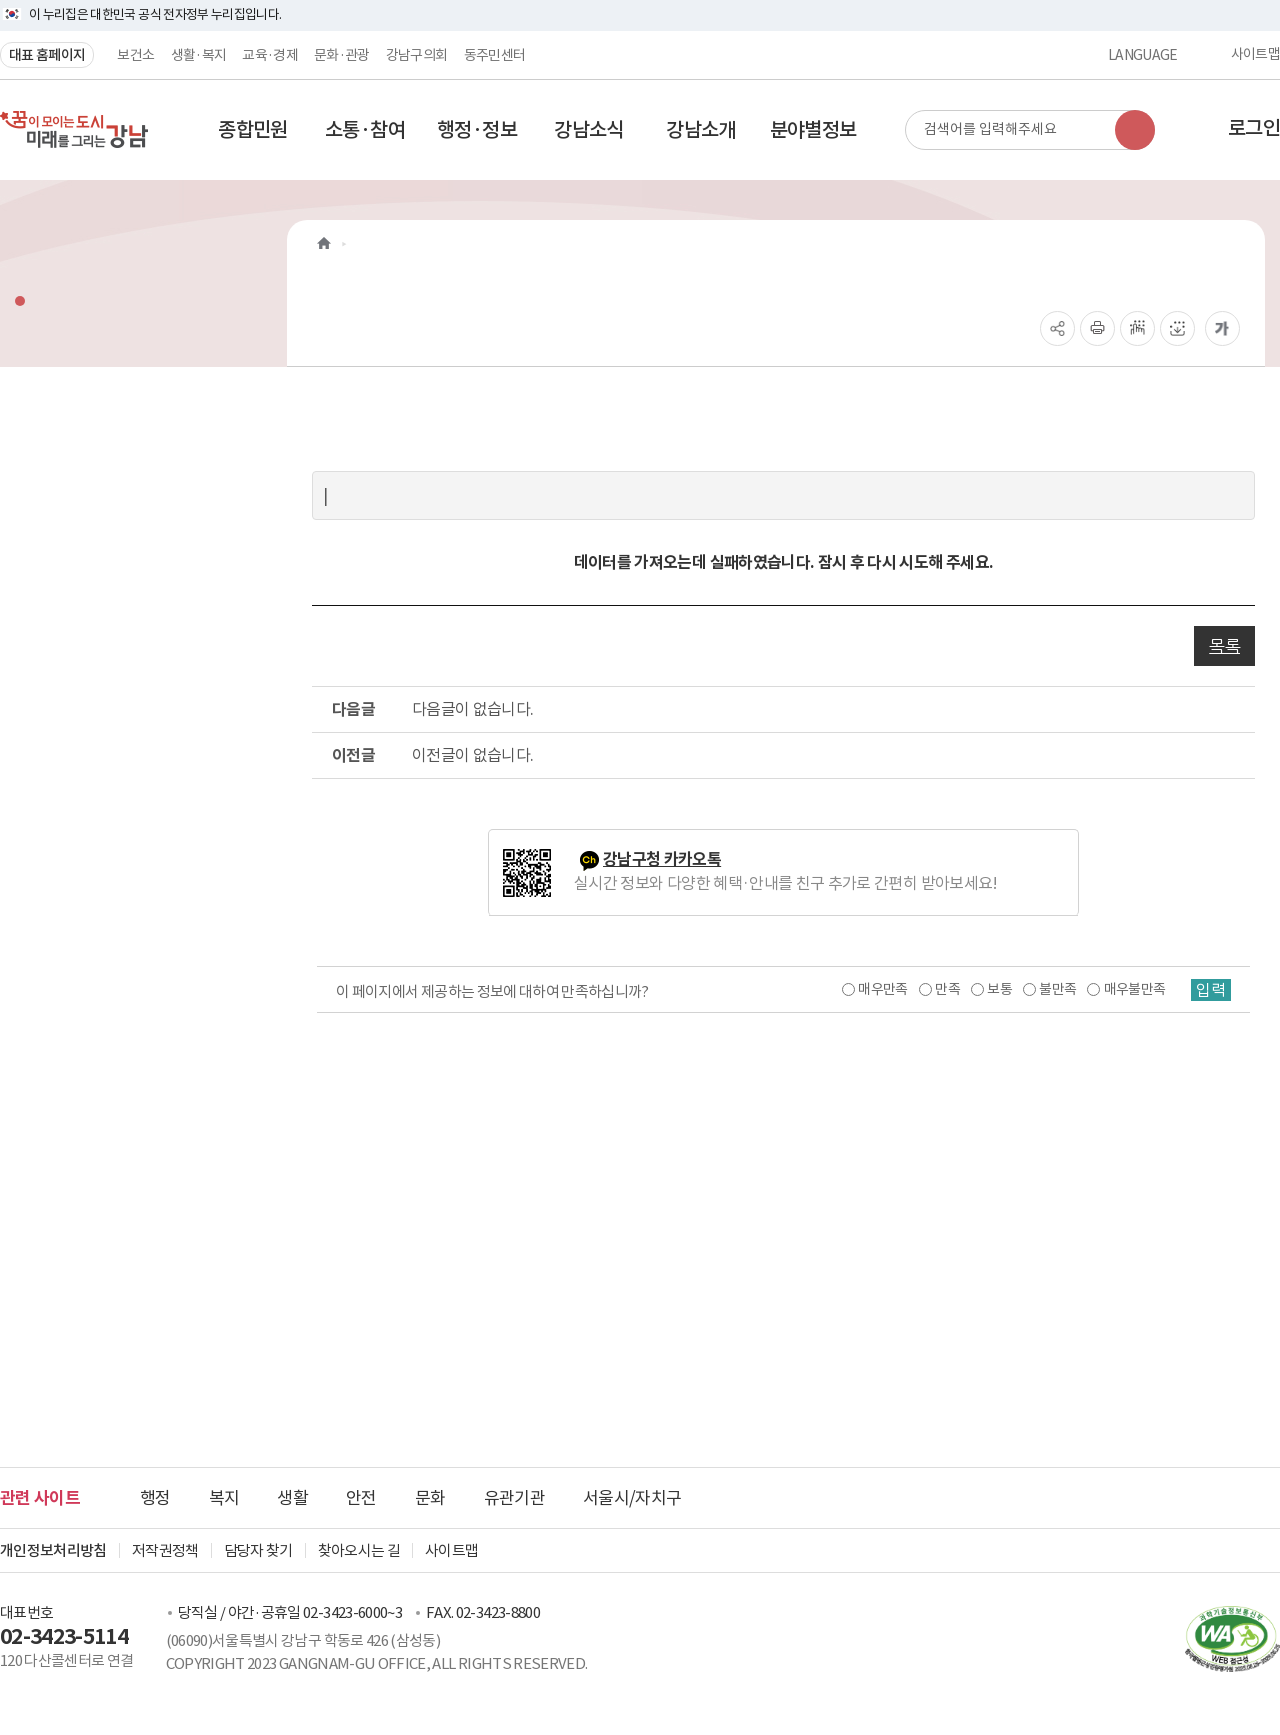 The image size is (1280, 1735). What do you see at coordinates (1211, 990) in the screenshot?
I see `입력` at bounding box center [1211, 990].